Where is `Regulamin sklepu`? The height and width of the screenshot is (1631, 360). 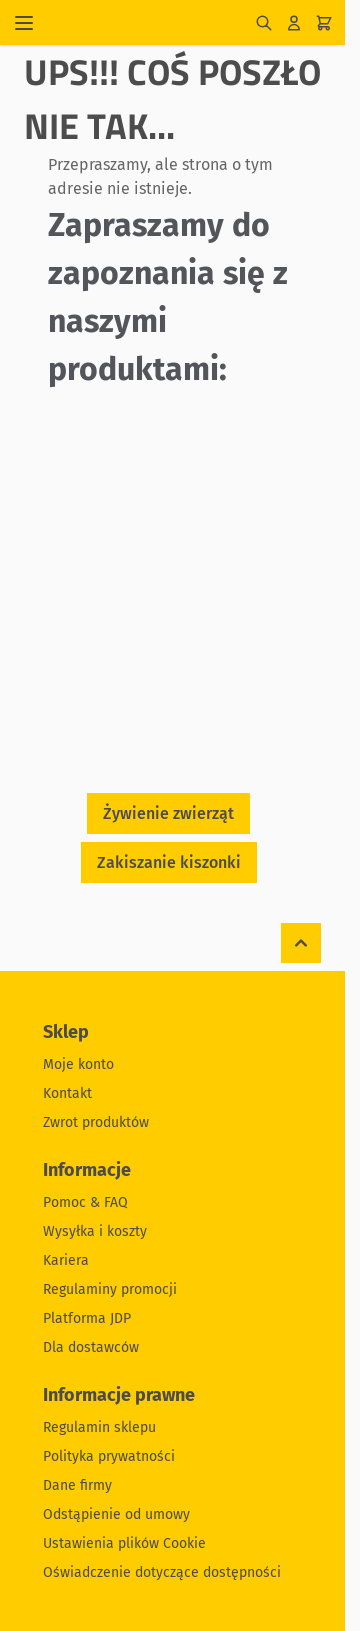
Regulamin sklepu is located at coordinates (99, 1427).